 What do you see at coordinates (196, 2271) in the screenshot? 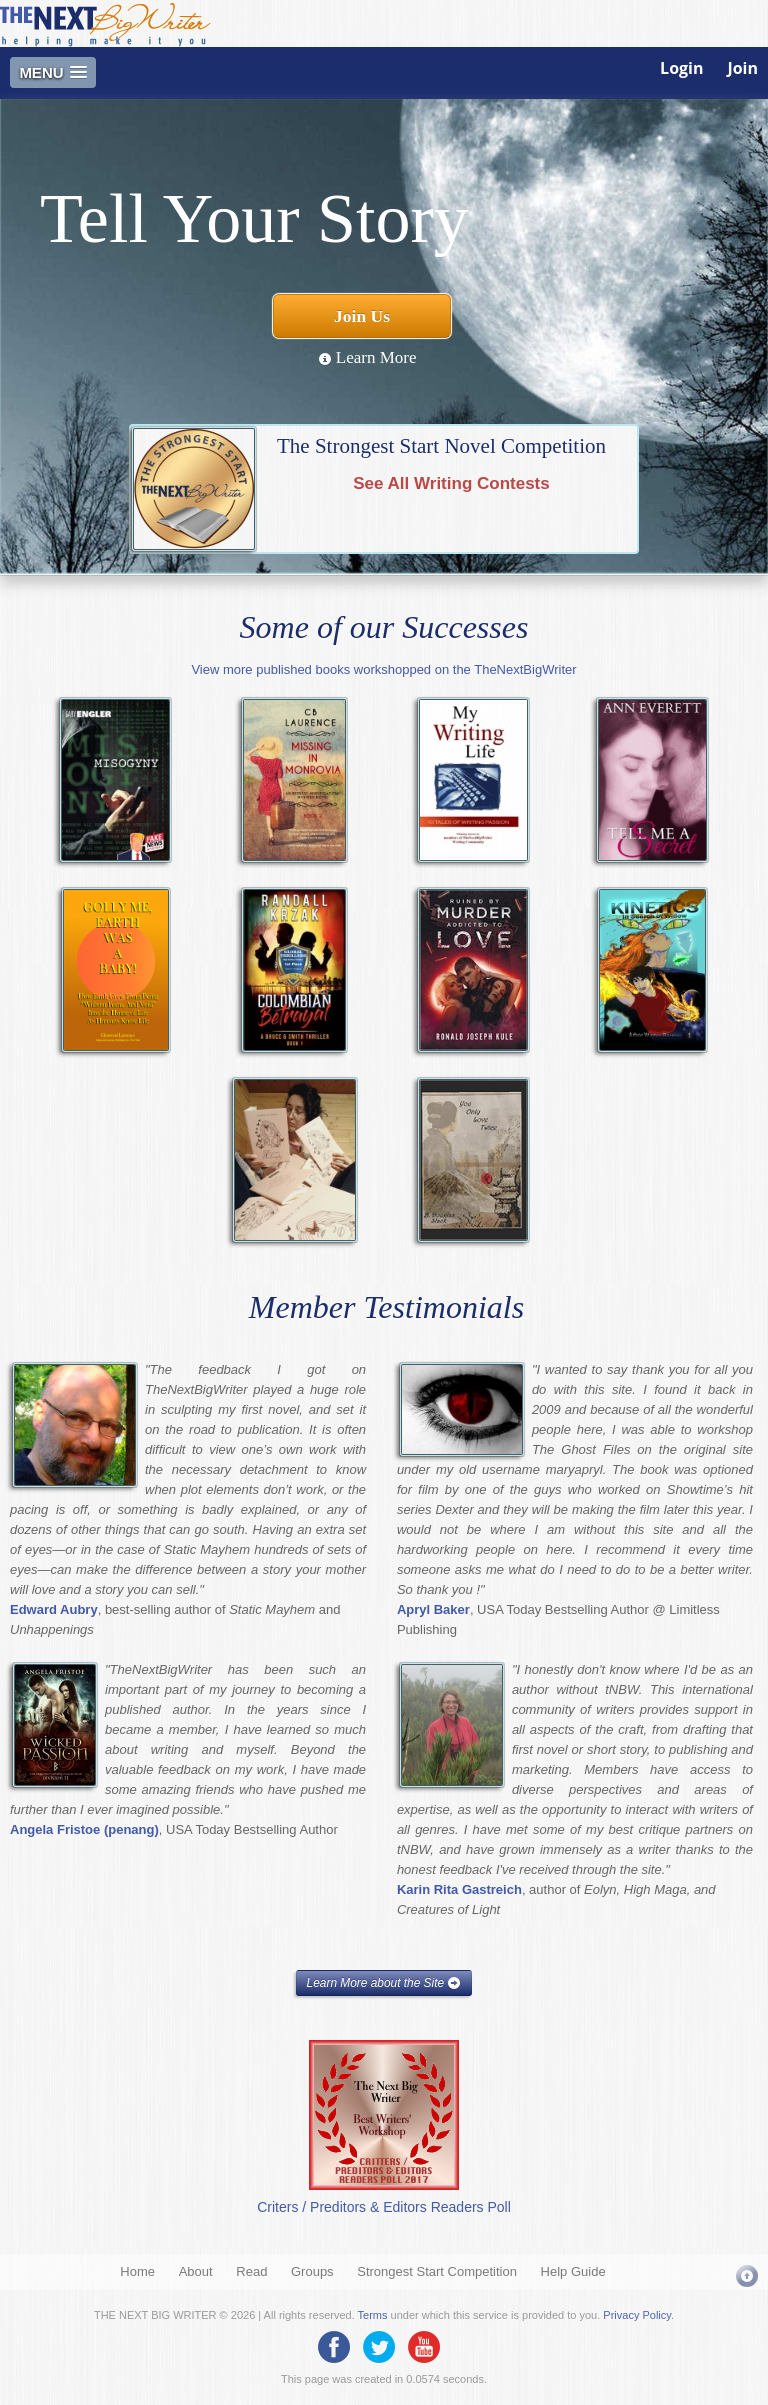
I see `About` at bounding box center [196, 2271].